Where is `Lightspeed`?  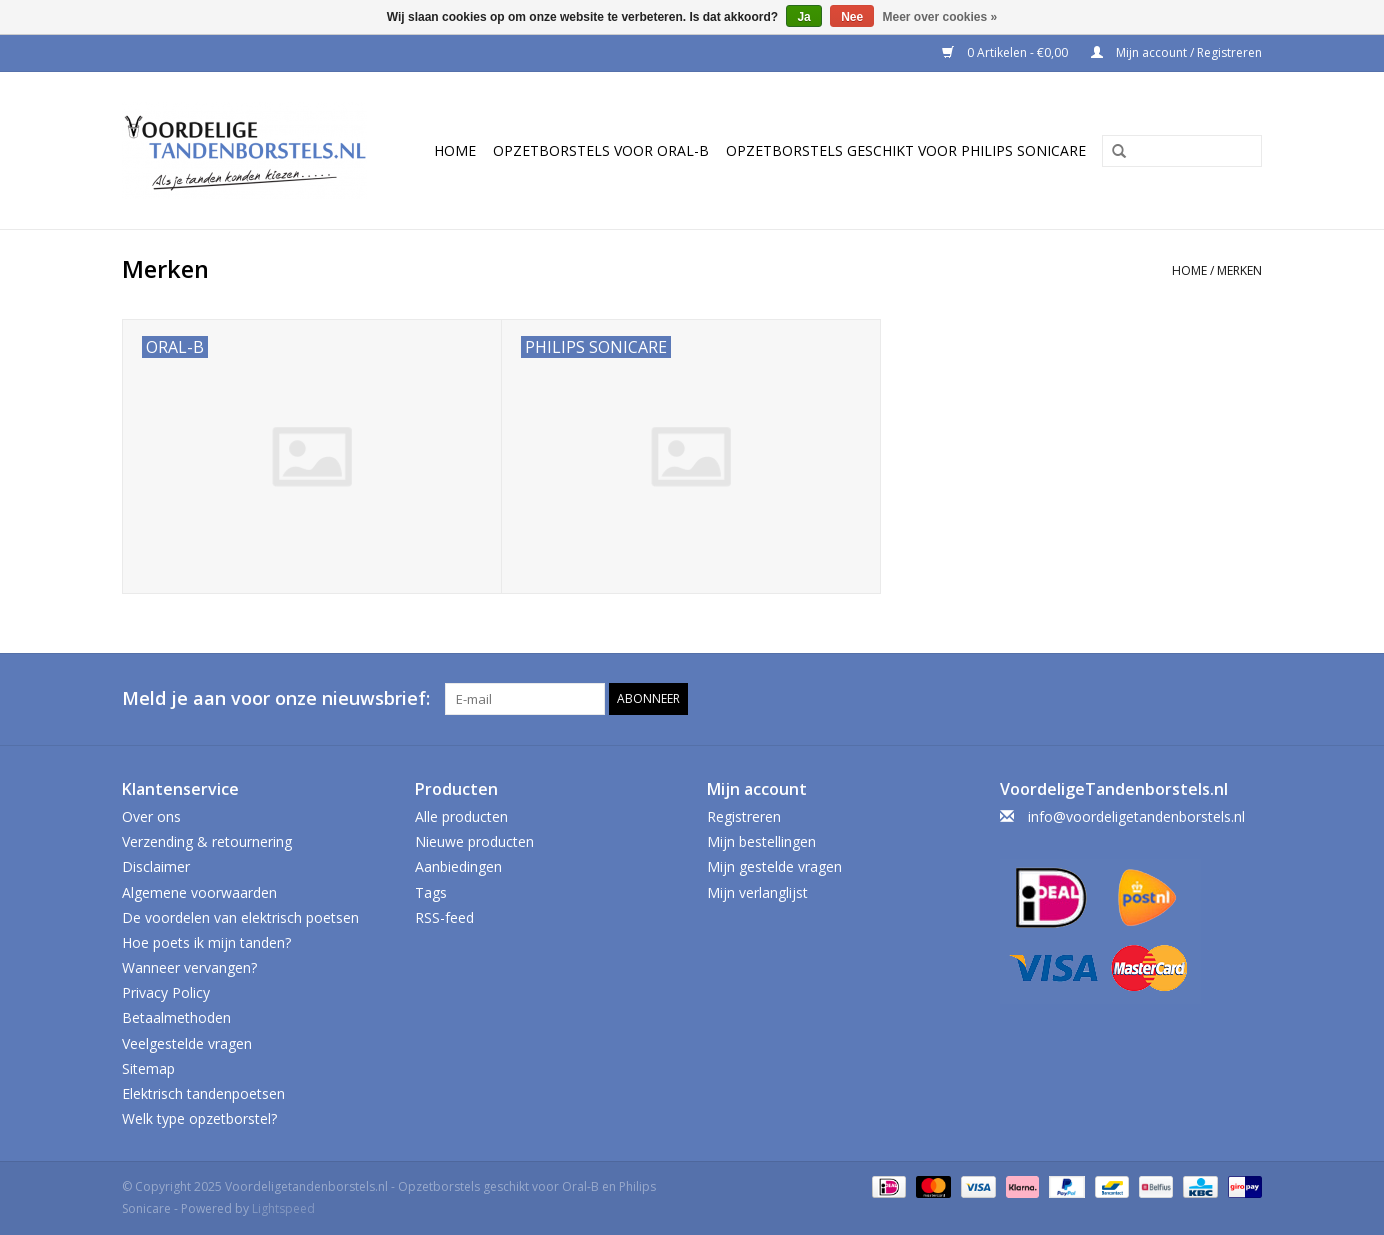 Lightspeed is located at coordinates (283, 1208).